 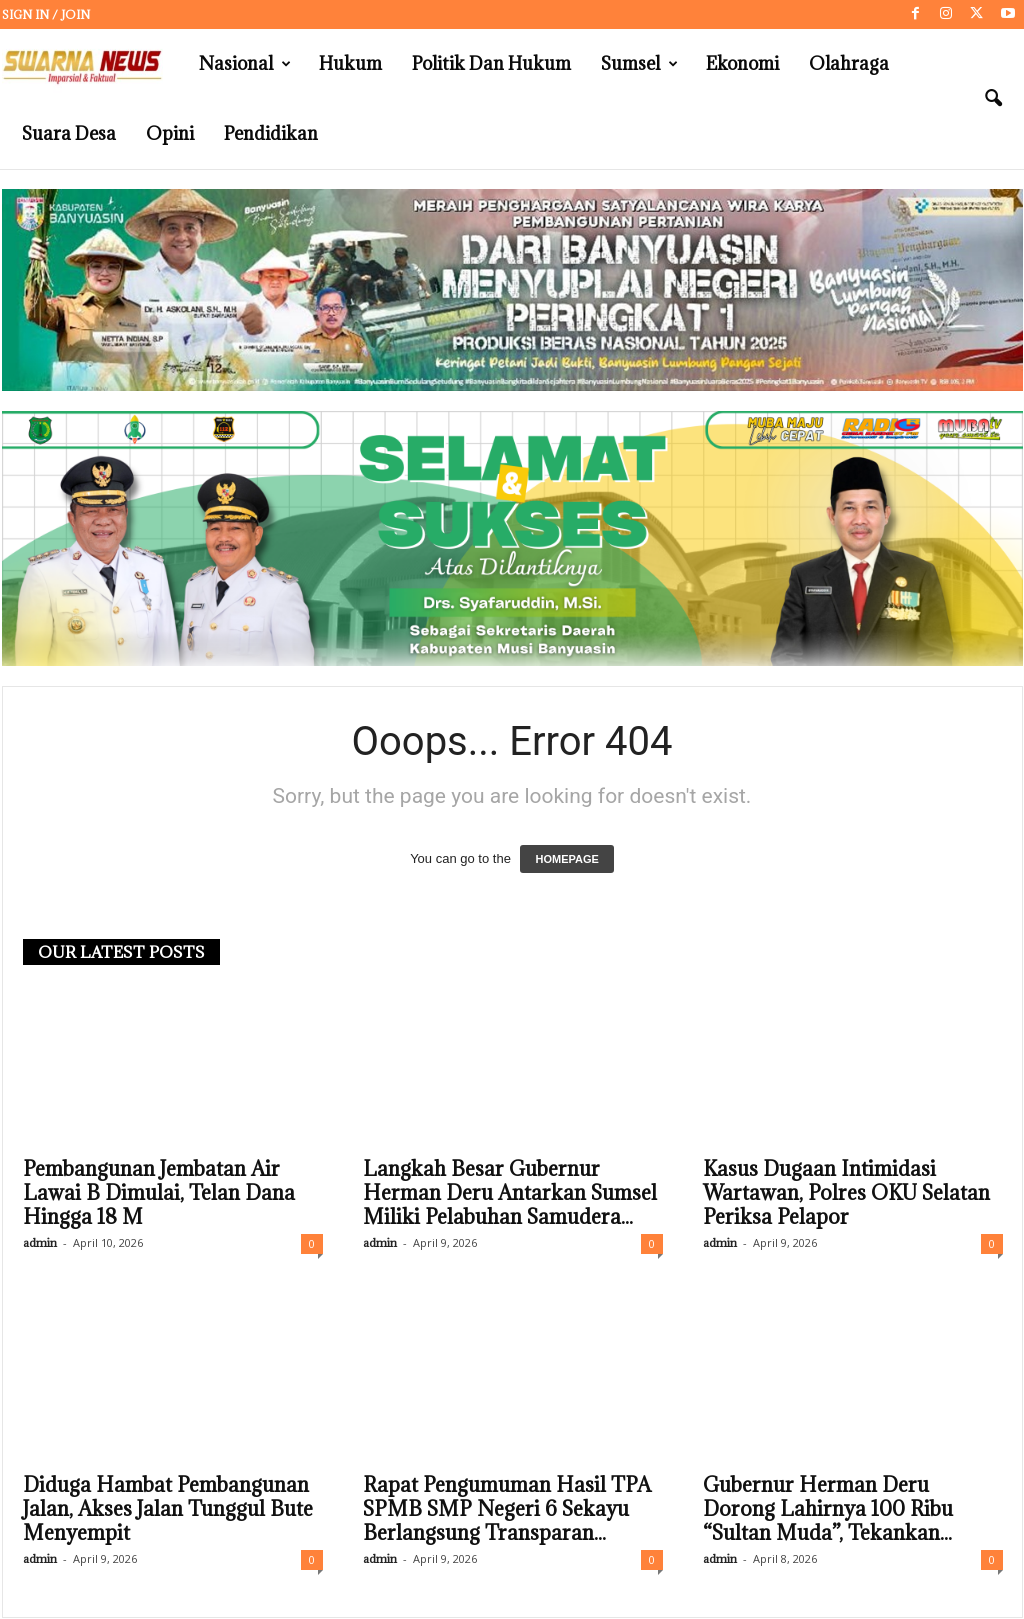 What do you see at coordinates (245, 64) in the screenshot?
I see `Nasional` at bounding box center [245, 64].